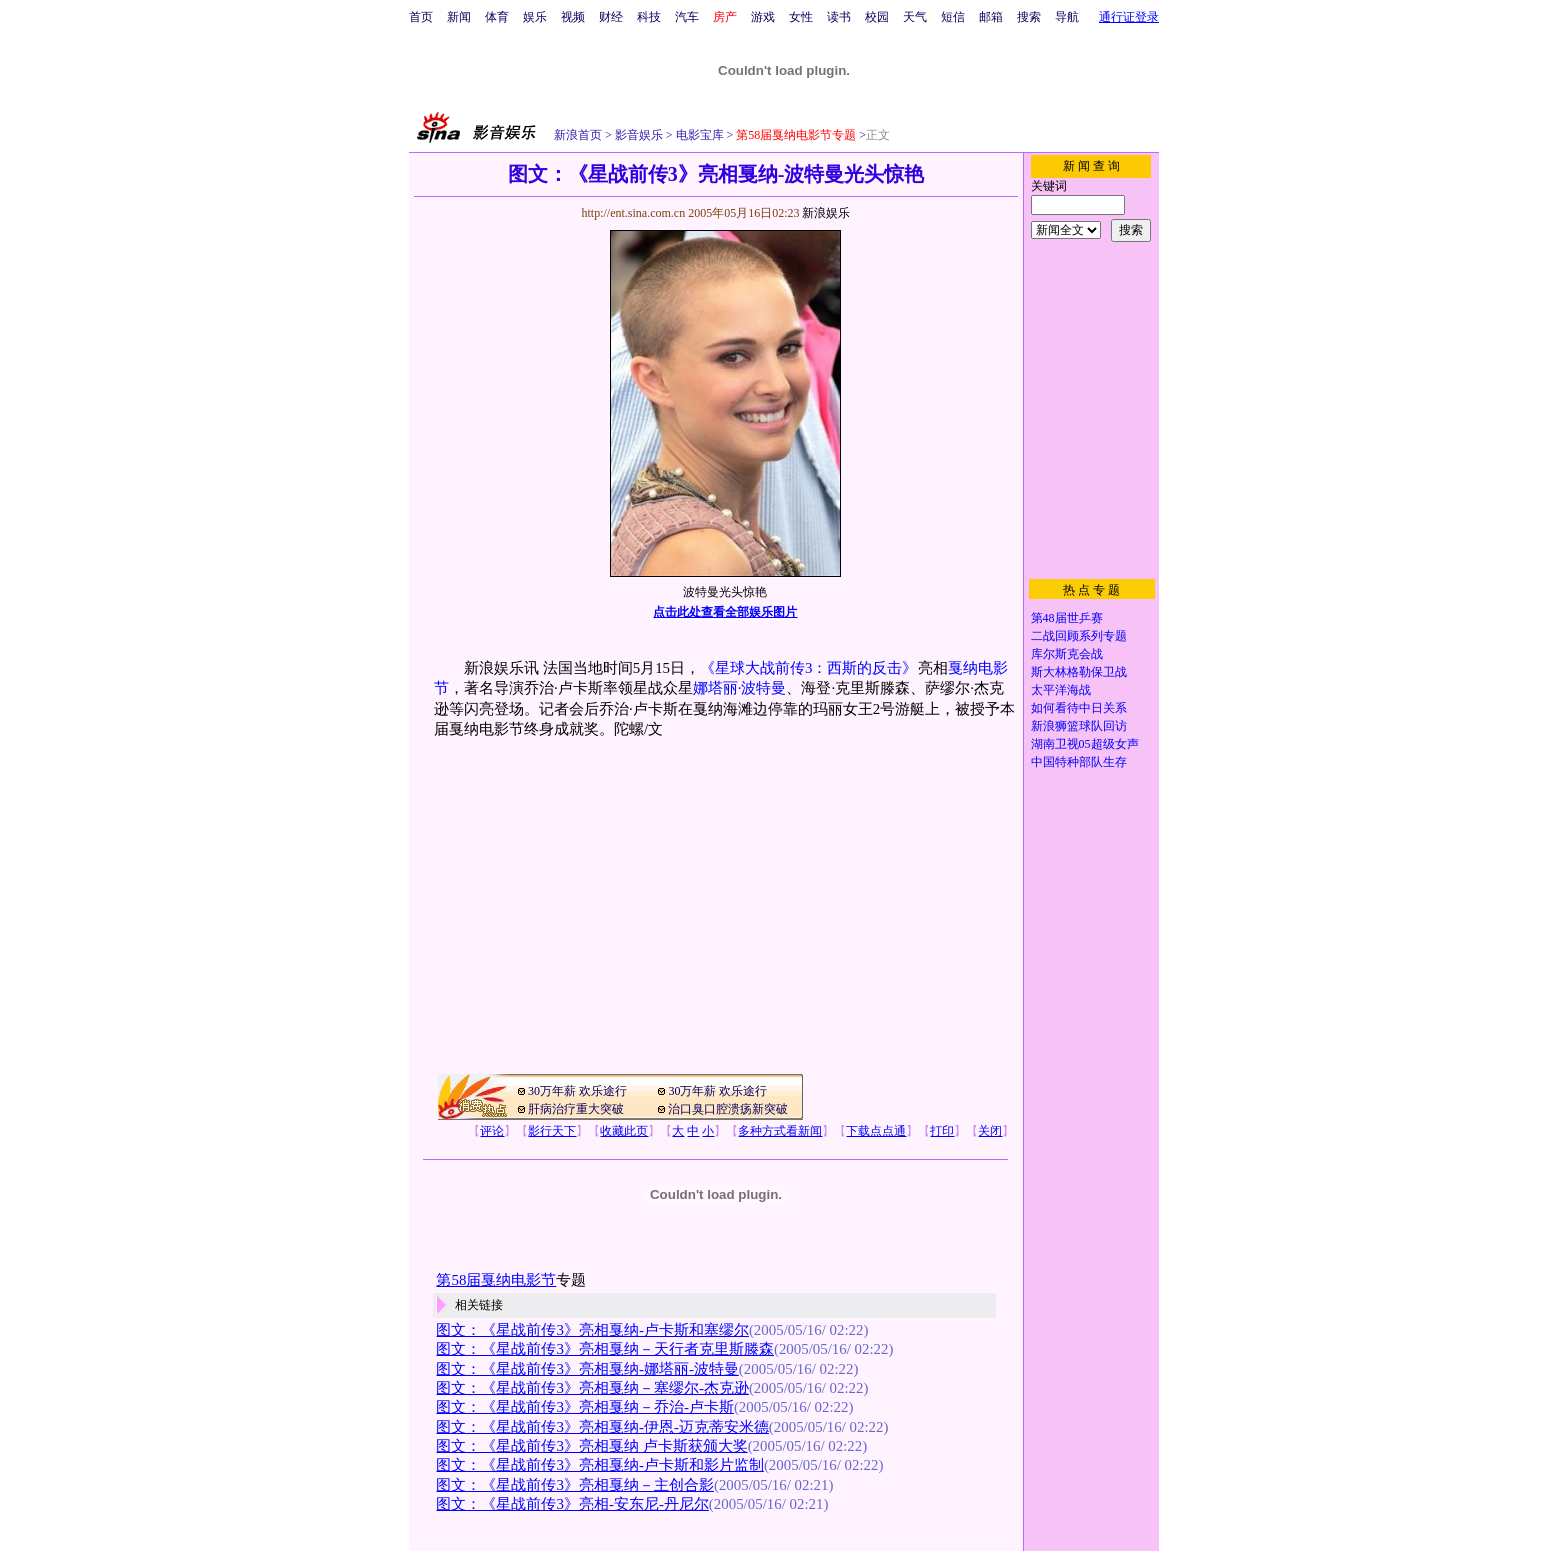 Image resolution: width=1568 pixels, height=1556 pixels. What do you see at coordinates (592, 1330) in the screenshot?
I see `图文：《星战前传3》亮相戛纳-卢卡斯和塞缪尔` at bounding box center [592, 1330].